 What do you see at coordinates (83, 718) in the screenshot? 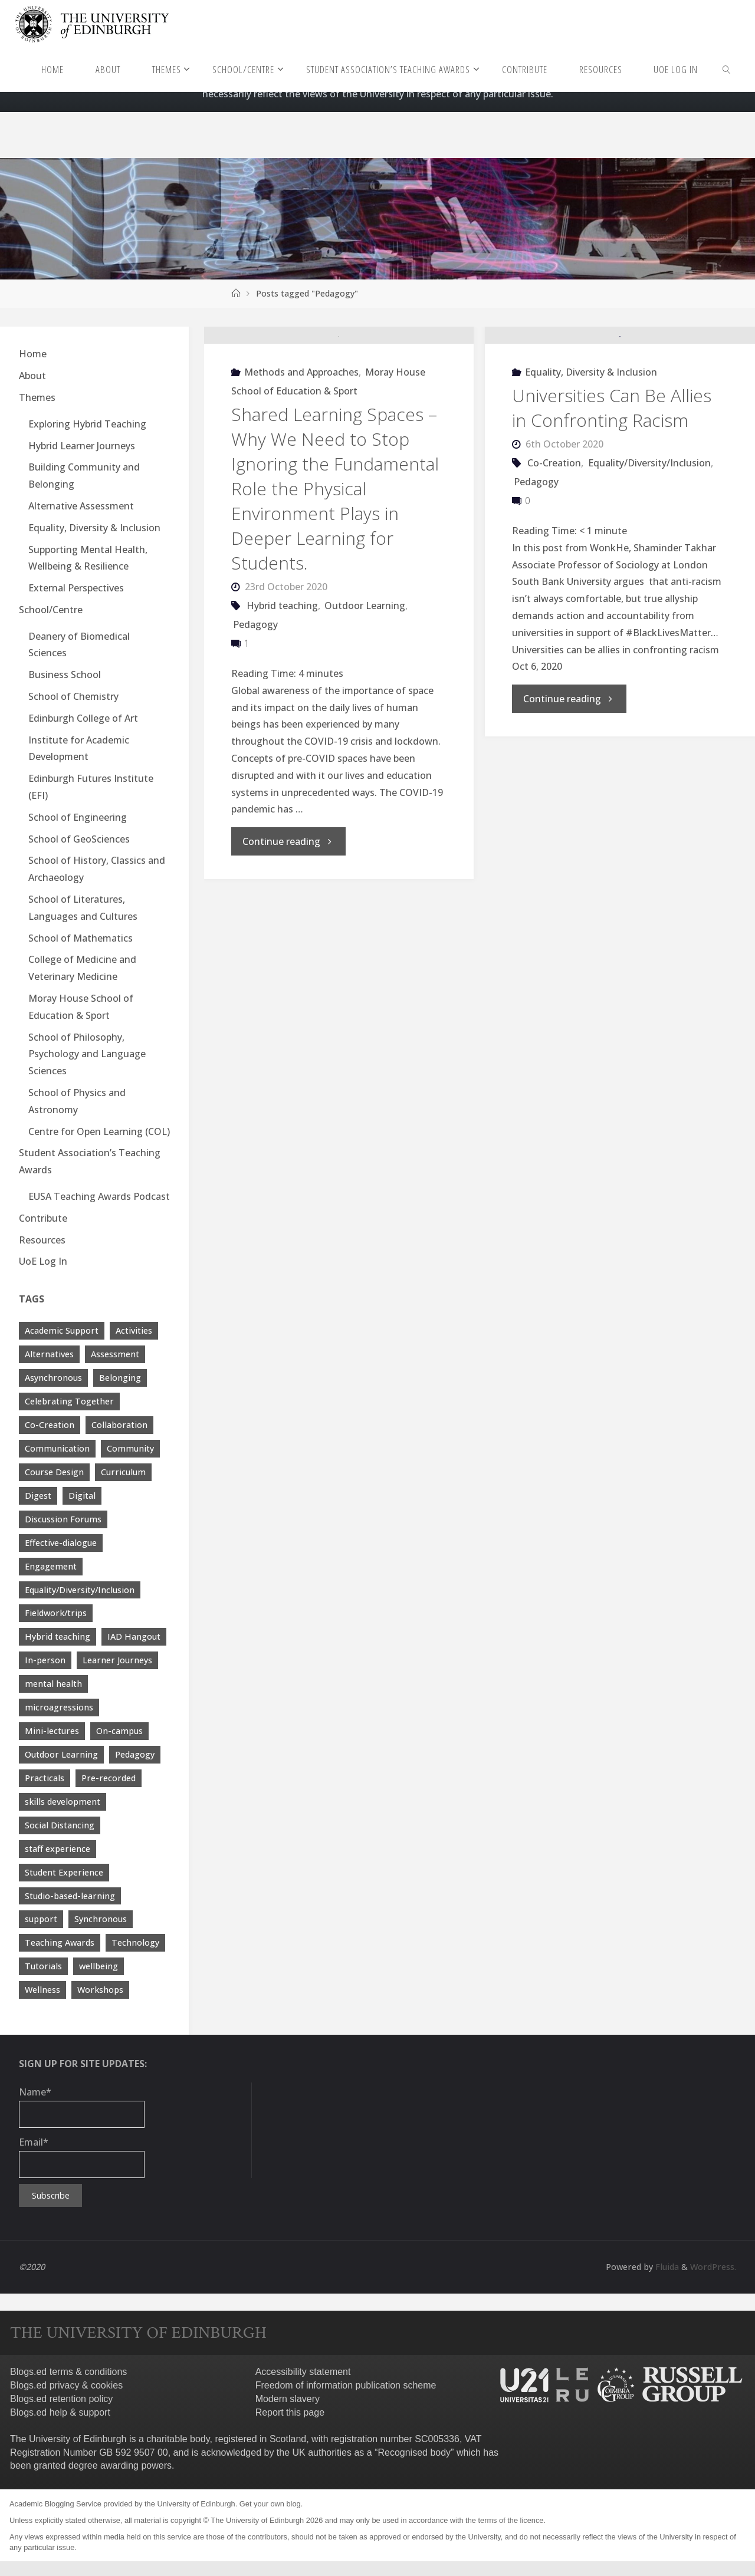
I see `Edinburgh College of Art` at bounding box center [83, 718].